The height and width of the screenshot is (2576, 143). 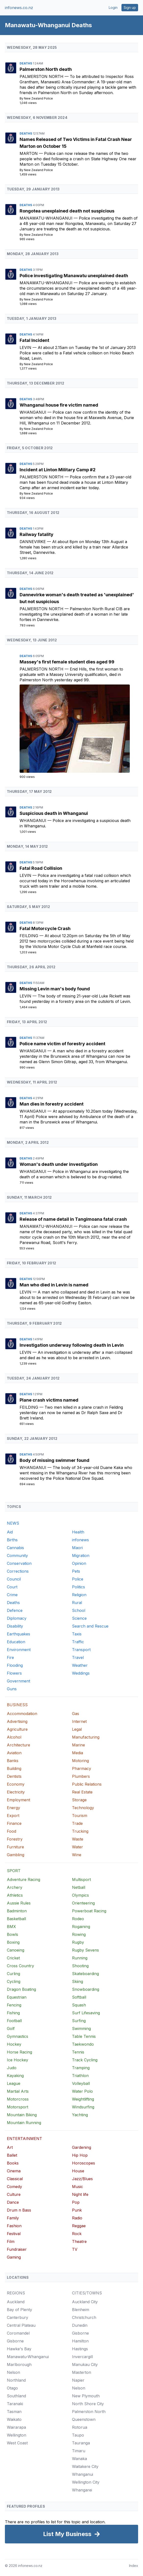 I want to click on Electricity, so click(x=16, y=1792).